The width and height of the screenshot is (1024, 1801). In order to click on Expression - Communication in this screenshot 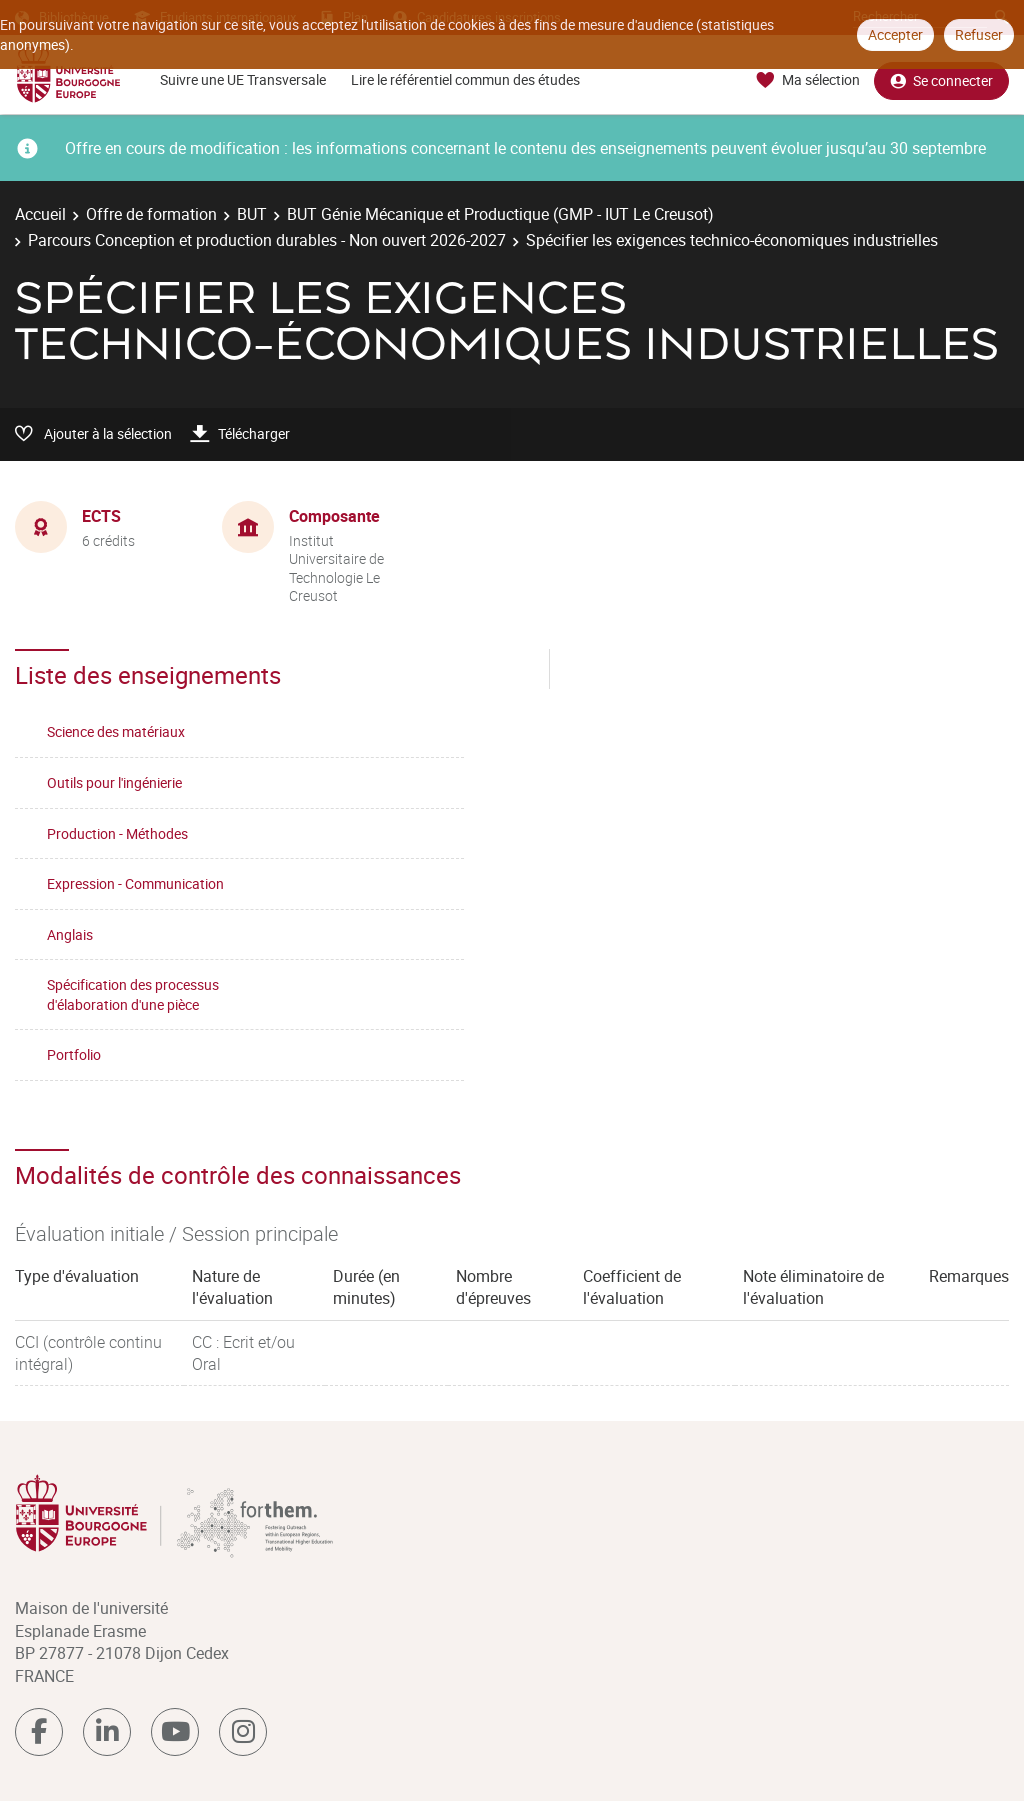, I will do `click(135, 883)`.